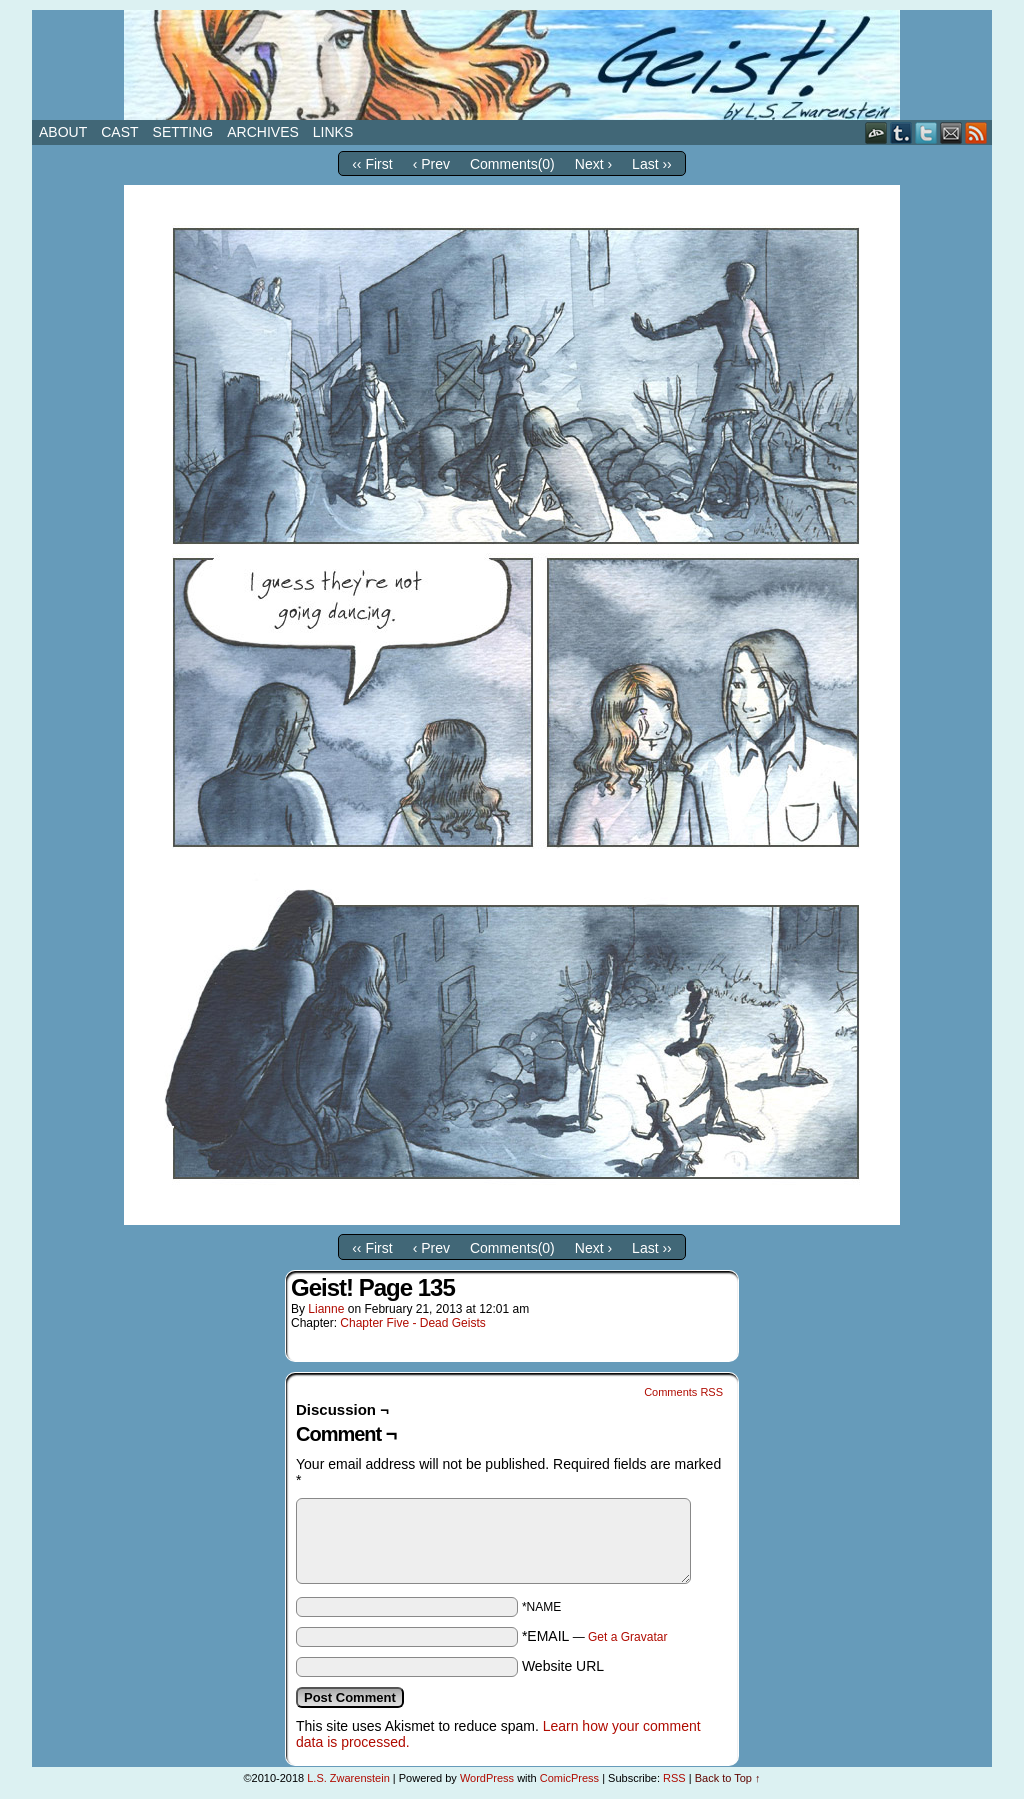 Image resolution: width=1024 pixels, height=1799 pixels. Describe the element at coordinates (569, 1778) in the screenshot. I see `ComicPress` at that location.